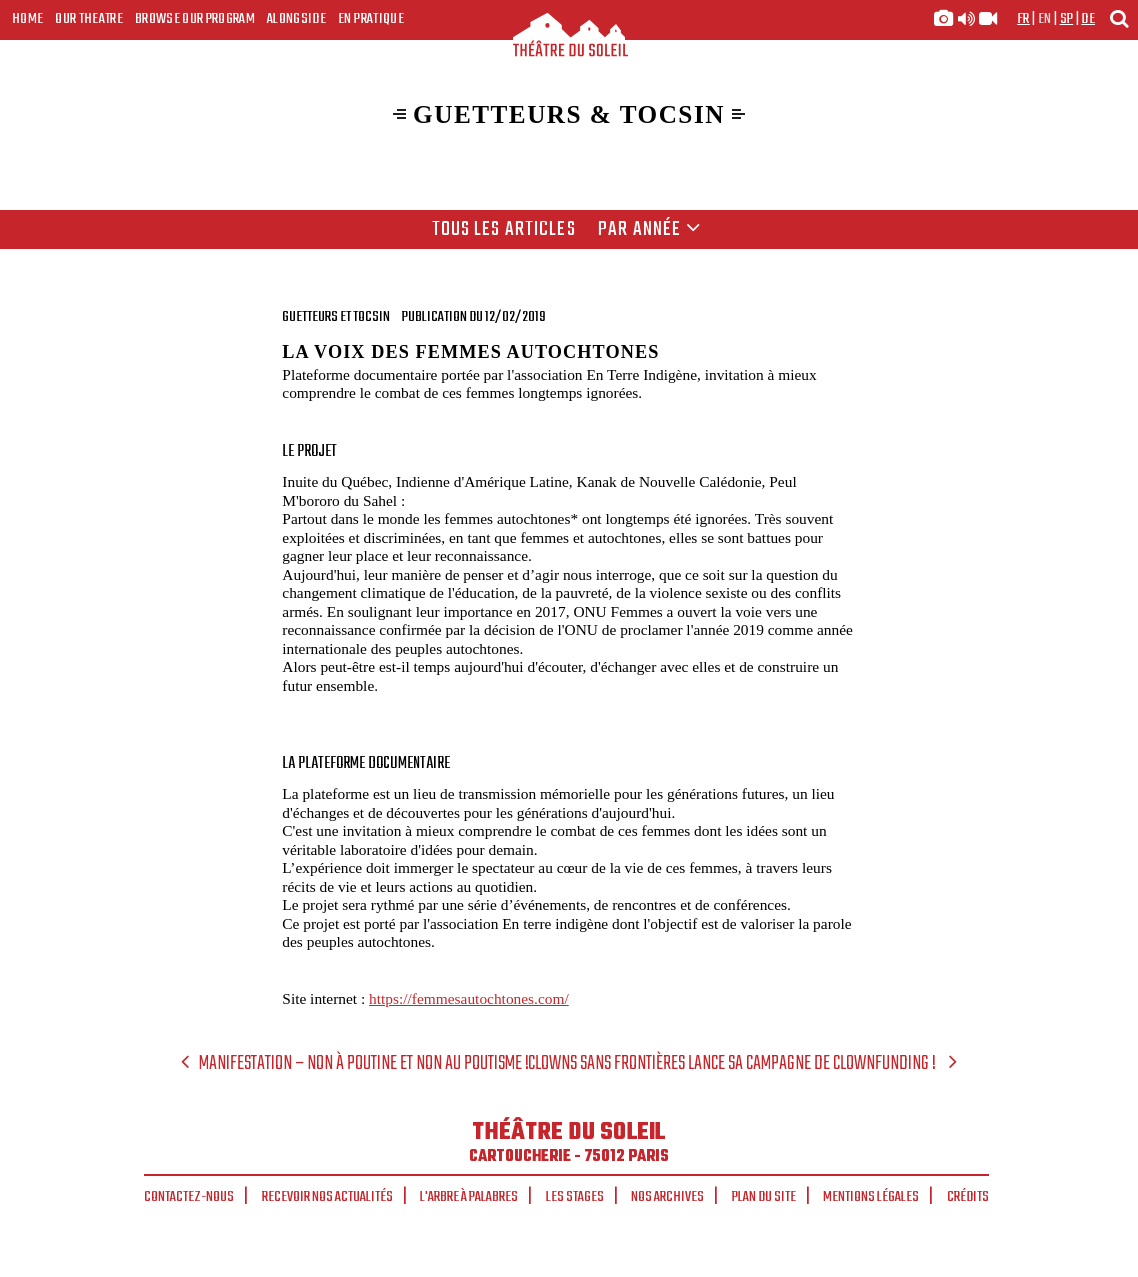 Image resolution: width=1138 pixels, height=1277 pixels. Describe the element at coordinates (327, 1197) in the screenshot. I see `Recevoir nos actualités` at that location.